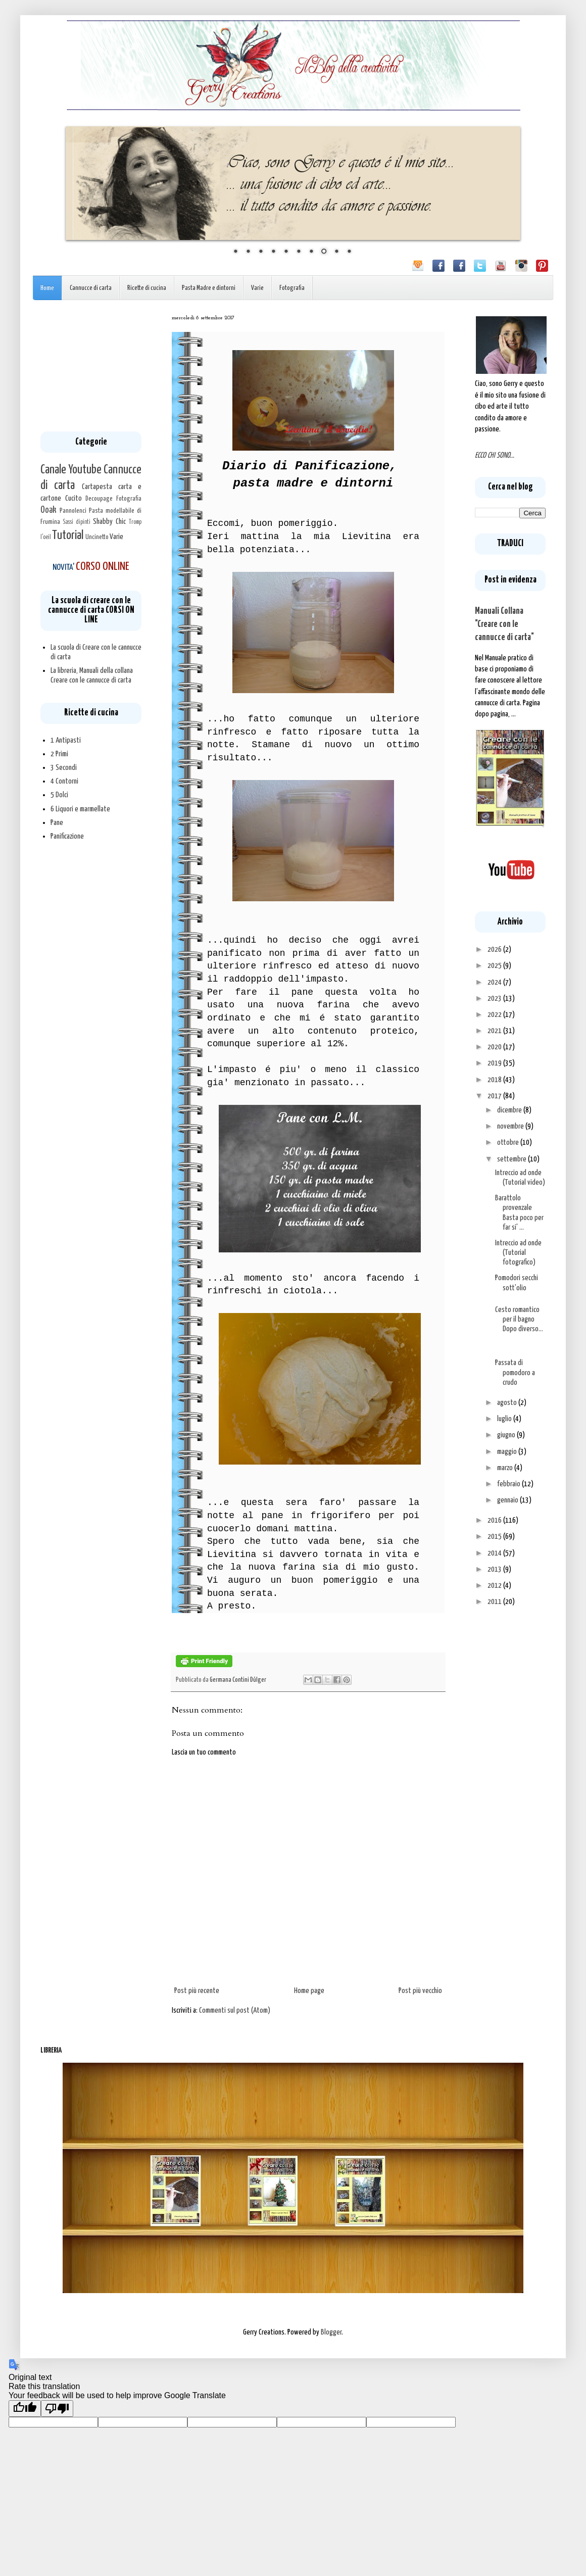 The height and width of the screenshot is (2576, 586). Describe the element at coordinates (59, 795) in the screenshot. I see `5 Dolci` at that location.